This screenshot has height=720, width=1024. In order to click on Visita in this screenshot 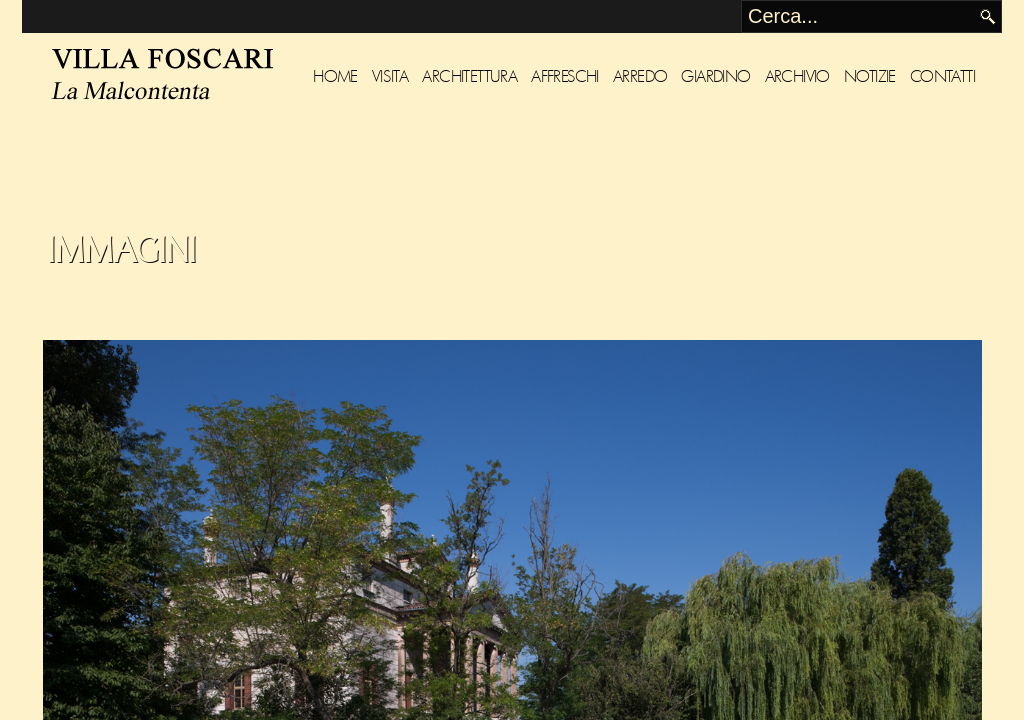, I will do `click(390, 76)`.